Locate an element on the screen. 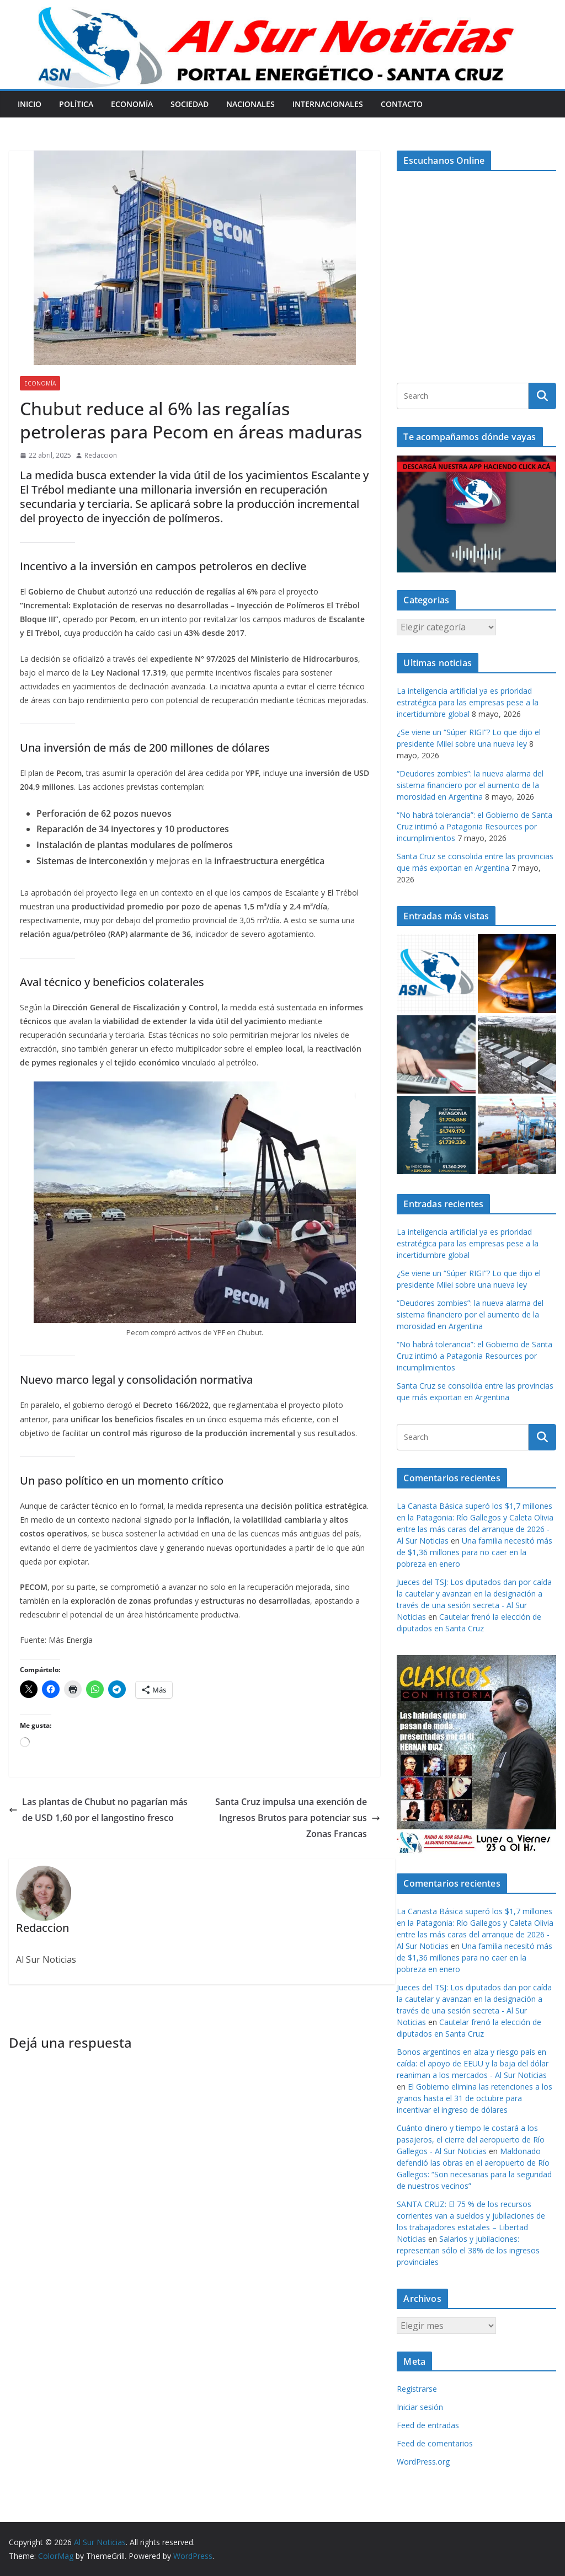 The width and height of the screenshot is (565, 2576). Una familia necesitó más de $1,36 millones para no caer en la pobreza en enero is located at coordinates (474, 1552).